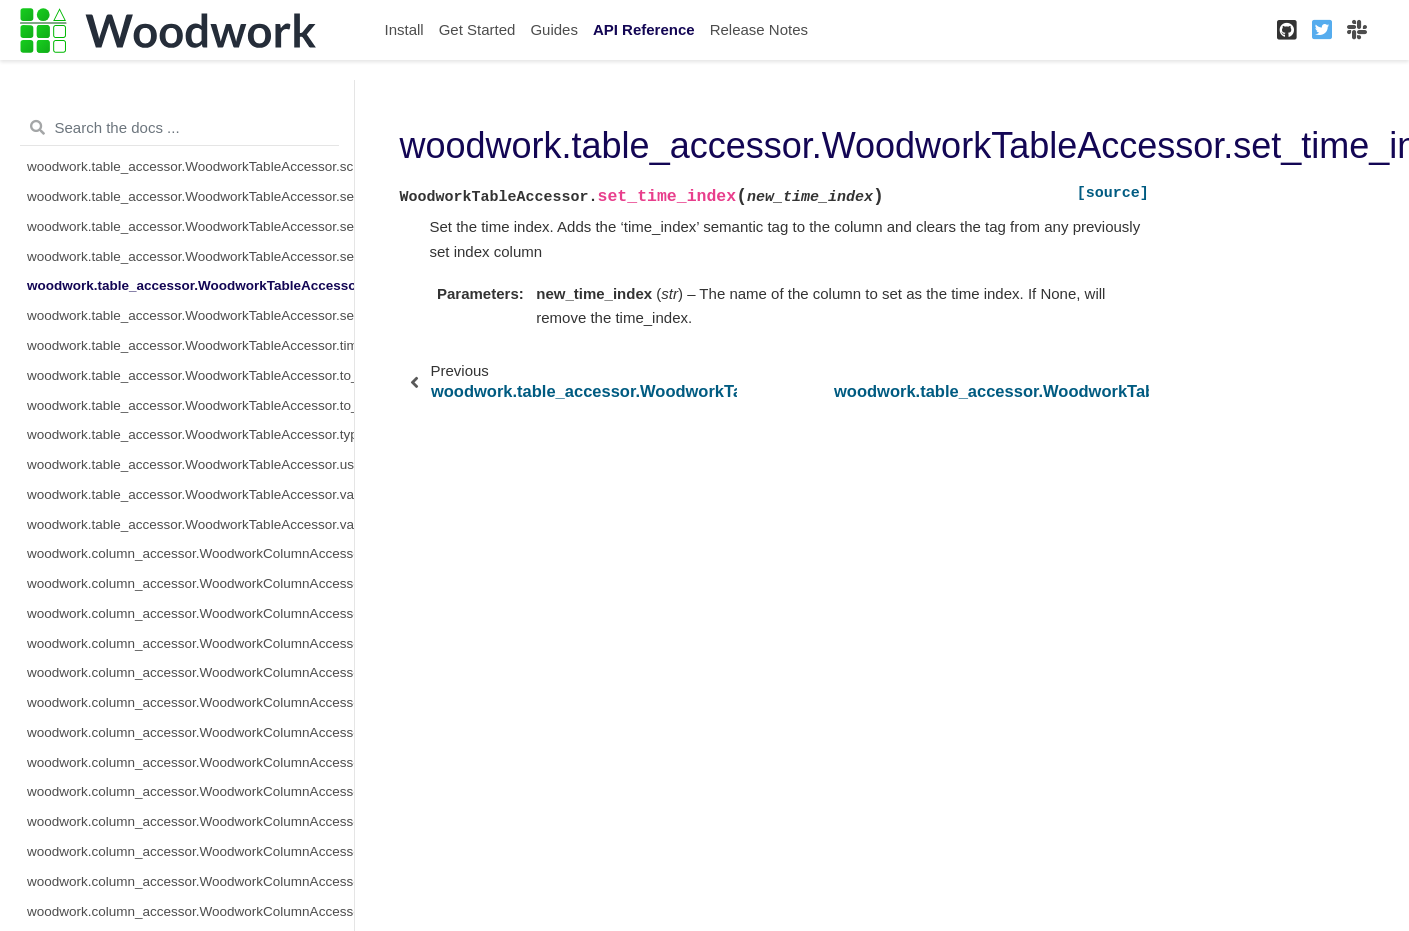 The height and width of the screenshot is (931, 1409). I want to click on woodwork.table_accessor.WoodworkTableAccessor.to_dictionary, so click(190, 405).